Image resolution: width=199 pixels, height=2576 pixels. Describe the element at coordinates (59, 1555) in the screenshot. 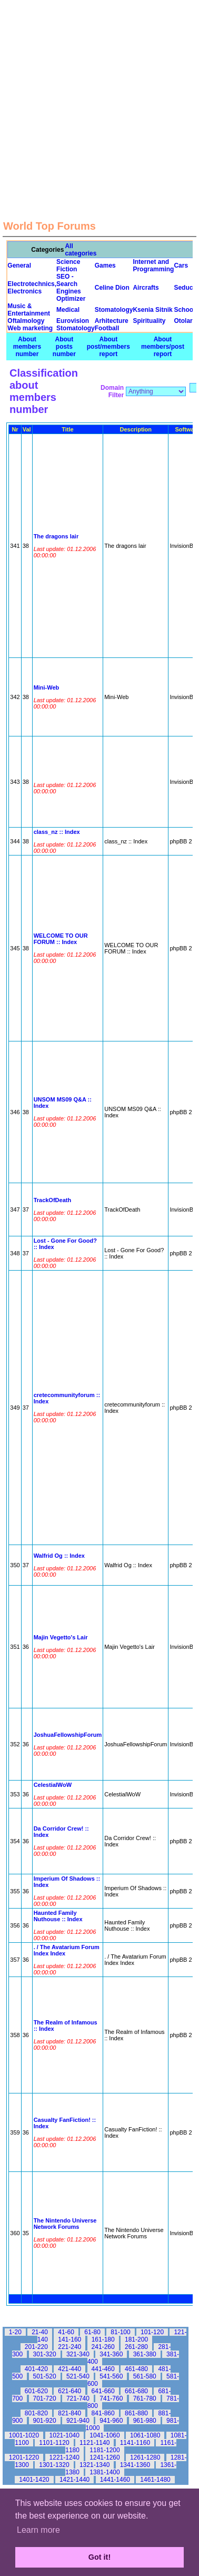

I see `Walfrid Og :: Index` at that location.